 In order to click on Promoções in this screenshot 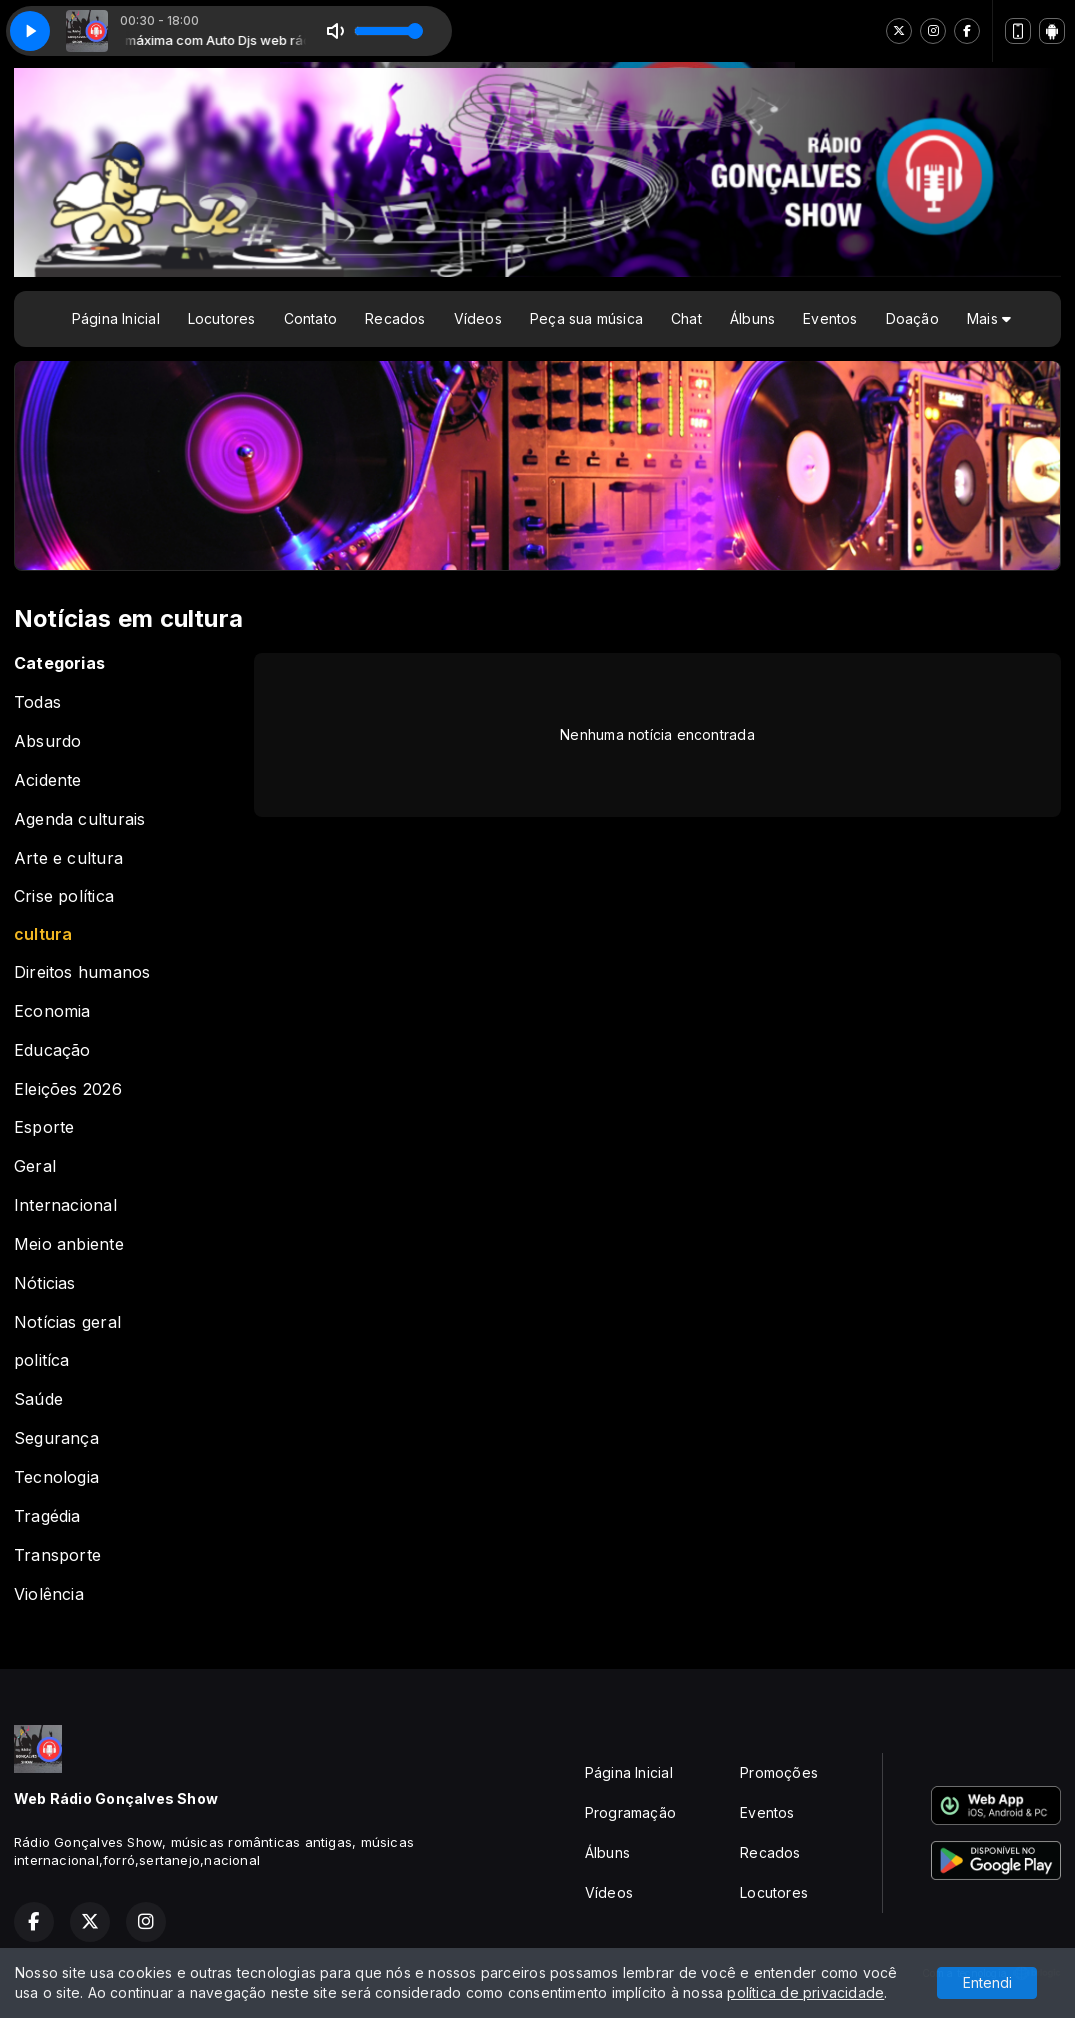, I will do `click(779, 1772)`.